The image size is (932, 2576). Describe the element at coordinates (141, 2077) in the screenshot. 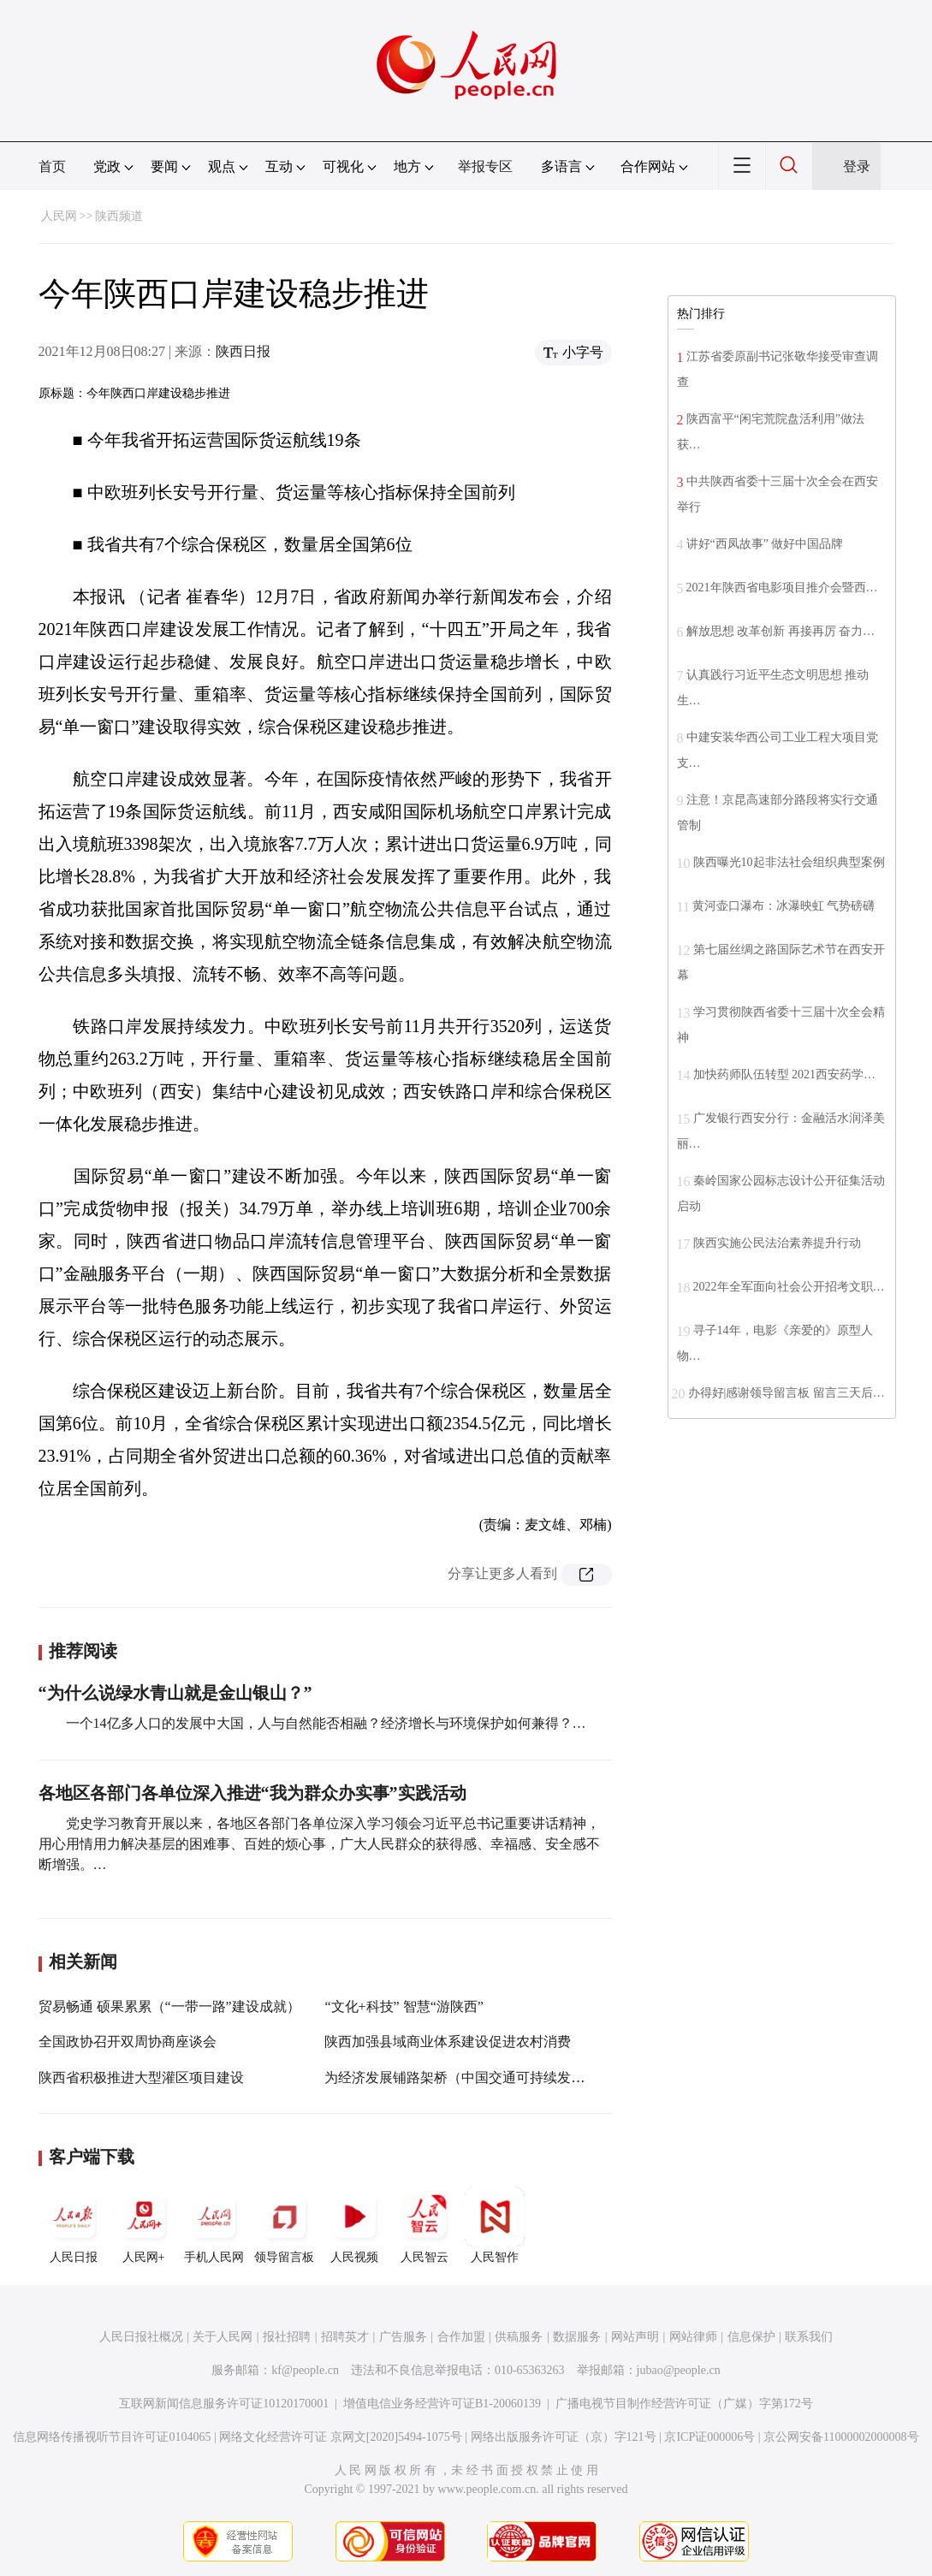

I see `陕西省积极推进大型灌区项目建设` at that location.